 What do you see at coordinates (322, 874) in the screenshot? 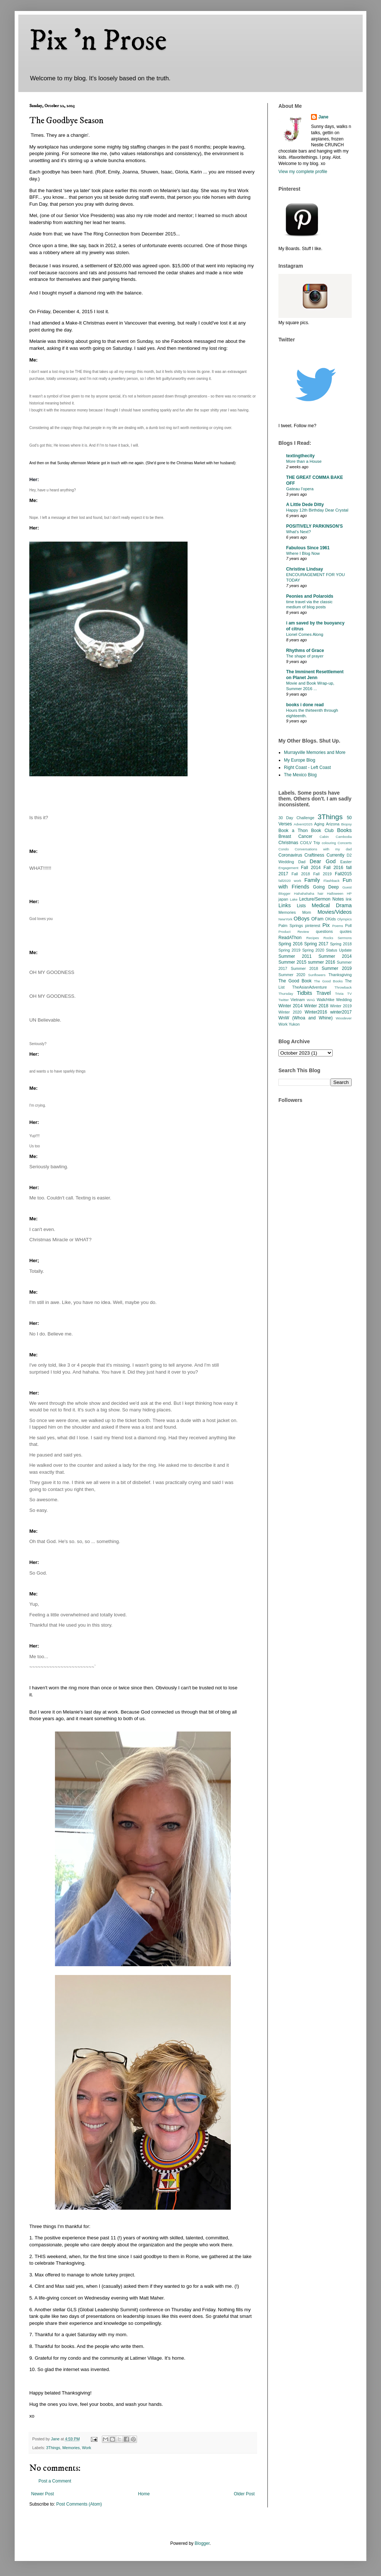
I see `Fall 2019` at bounding box center [322, 874].